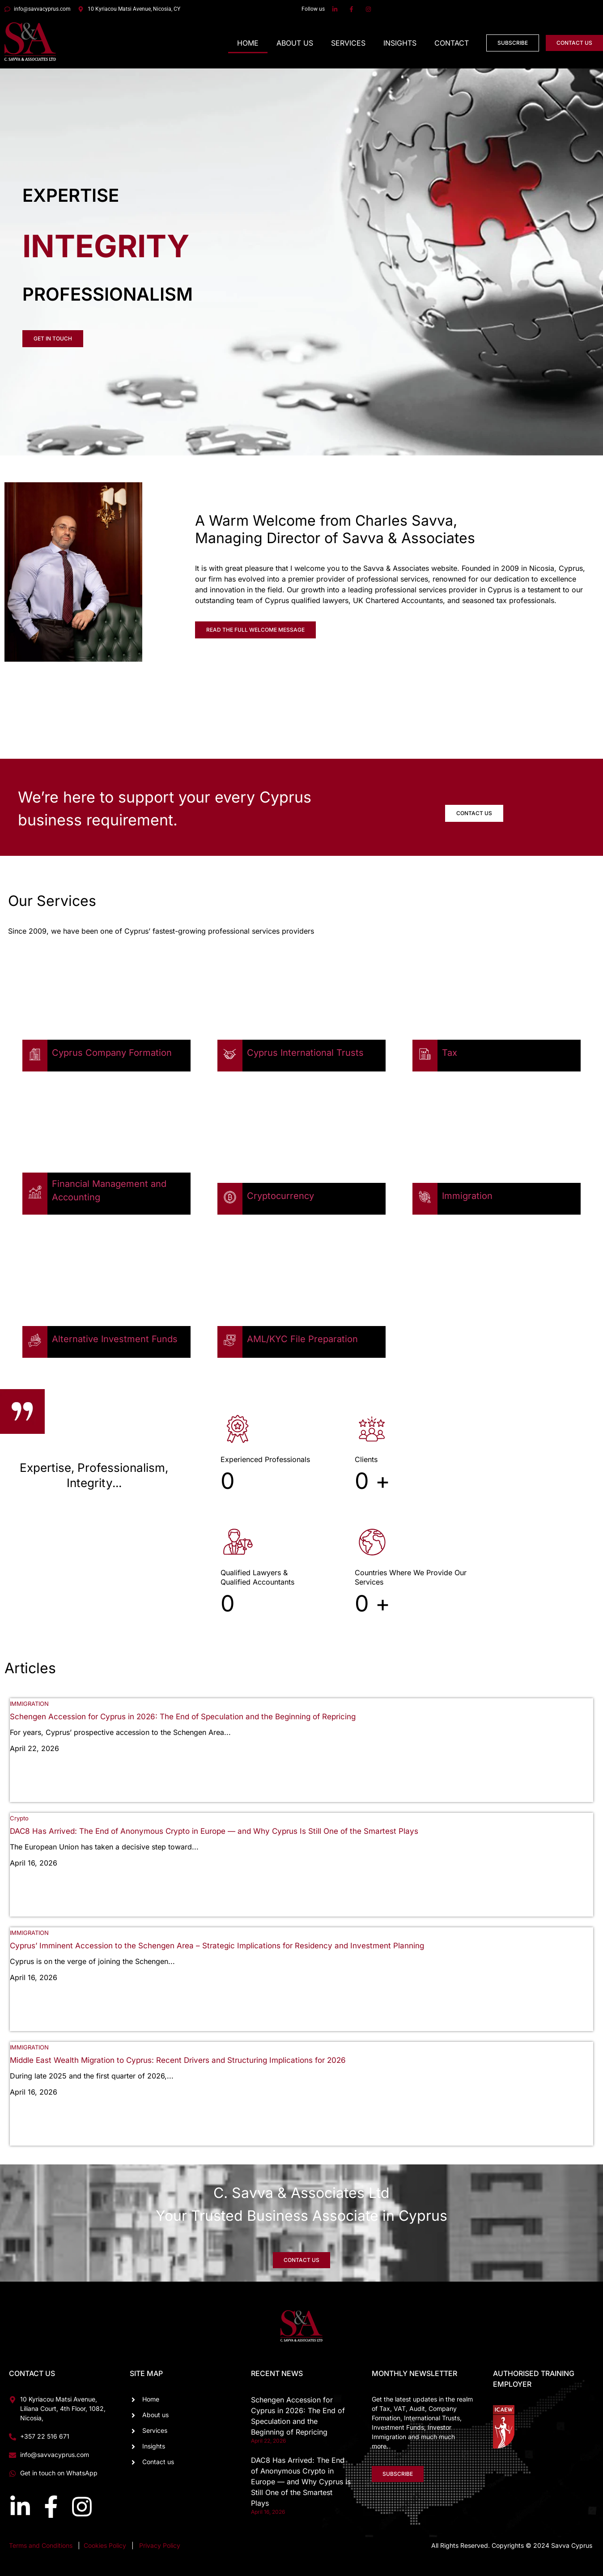 This screenshot has height=2576, width=603. Describe the element at coordinates (451, 42) in the screenshot. I see `Contact` at that location.